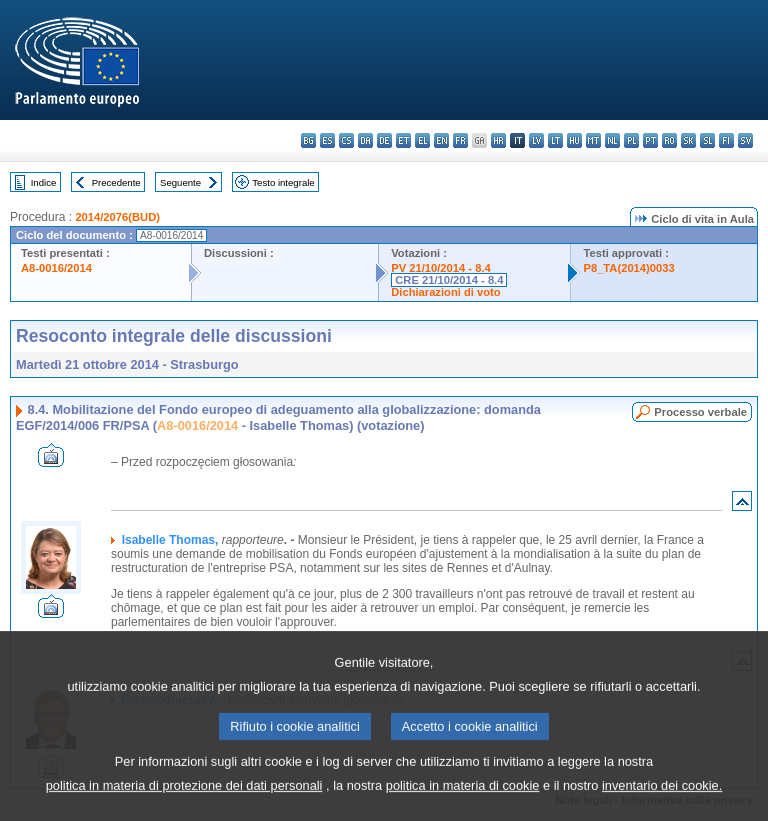 The image size is (768, 821). Describe the element at coordinates (117, 217) in the screenshot. I see `2014/2076(BUD)` at that location.